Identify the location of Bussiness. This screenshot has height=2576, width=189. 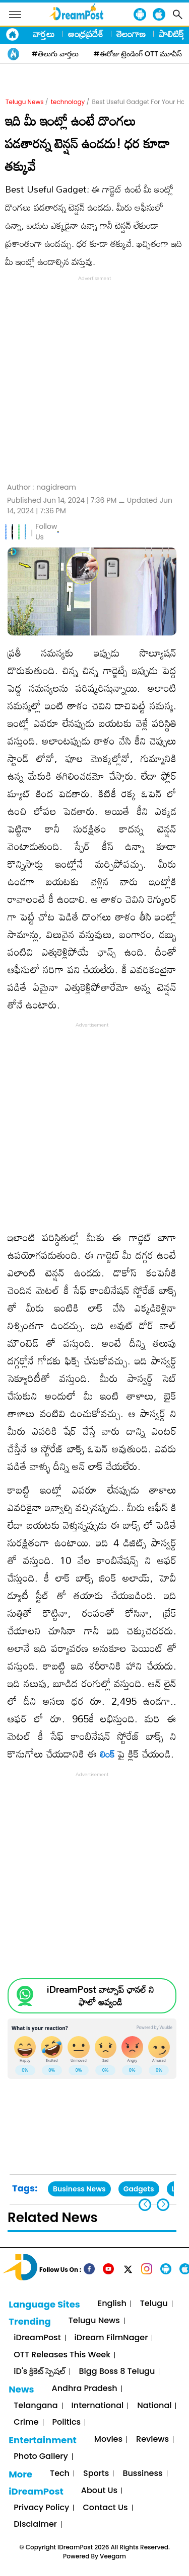
(142, 2473).